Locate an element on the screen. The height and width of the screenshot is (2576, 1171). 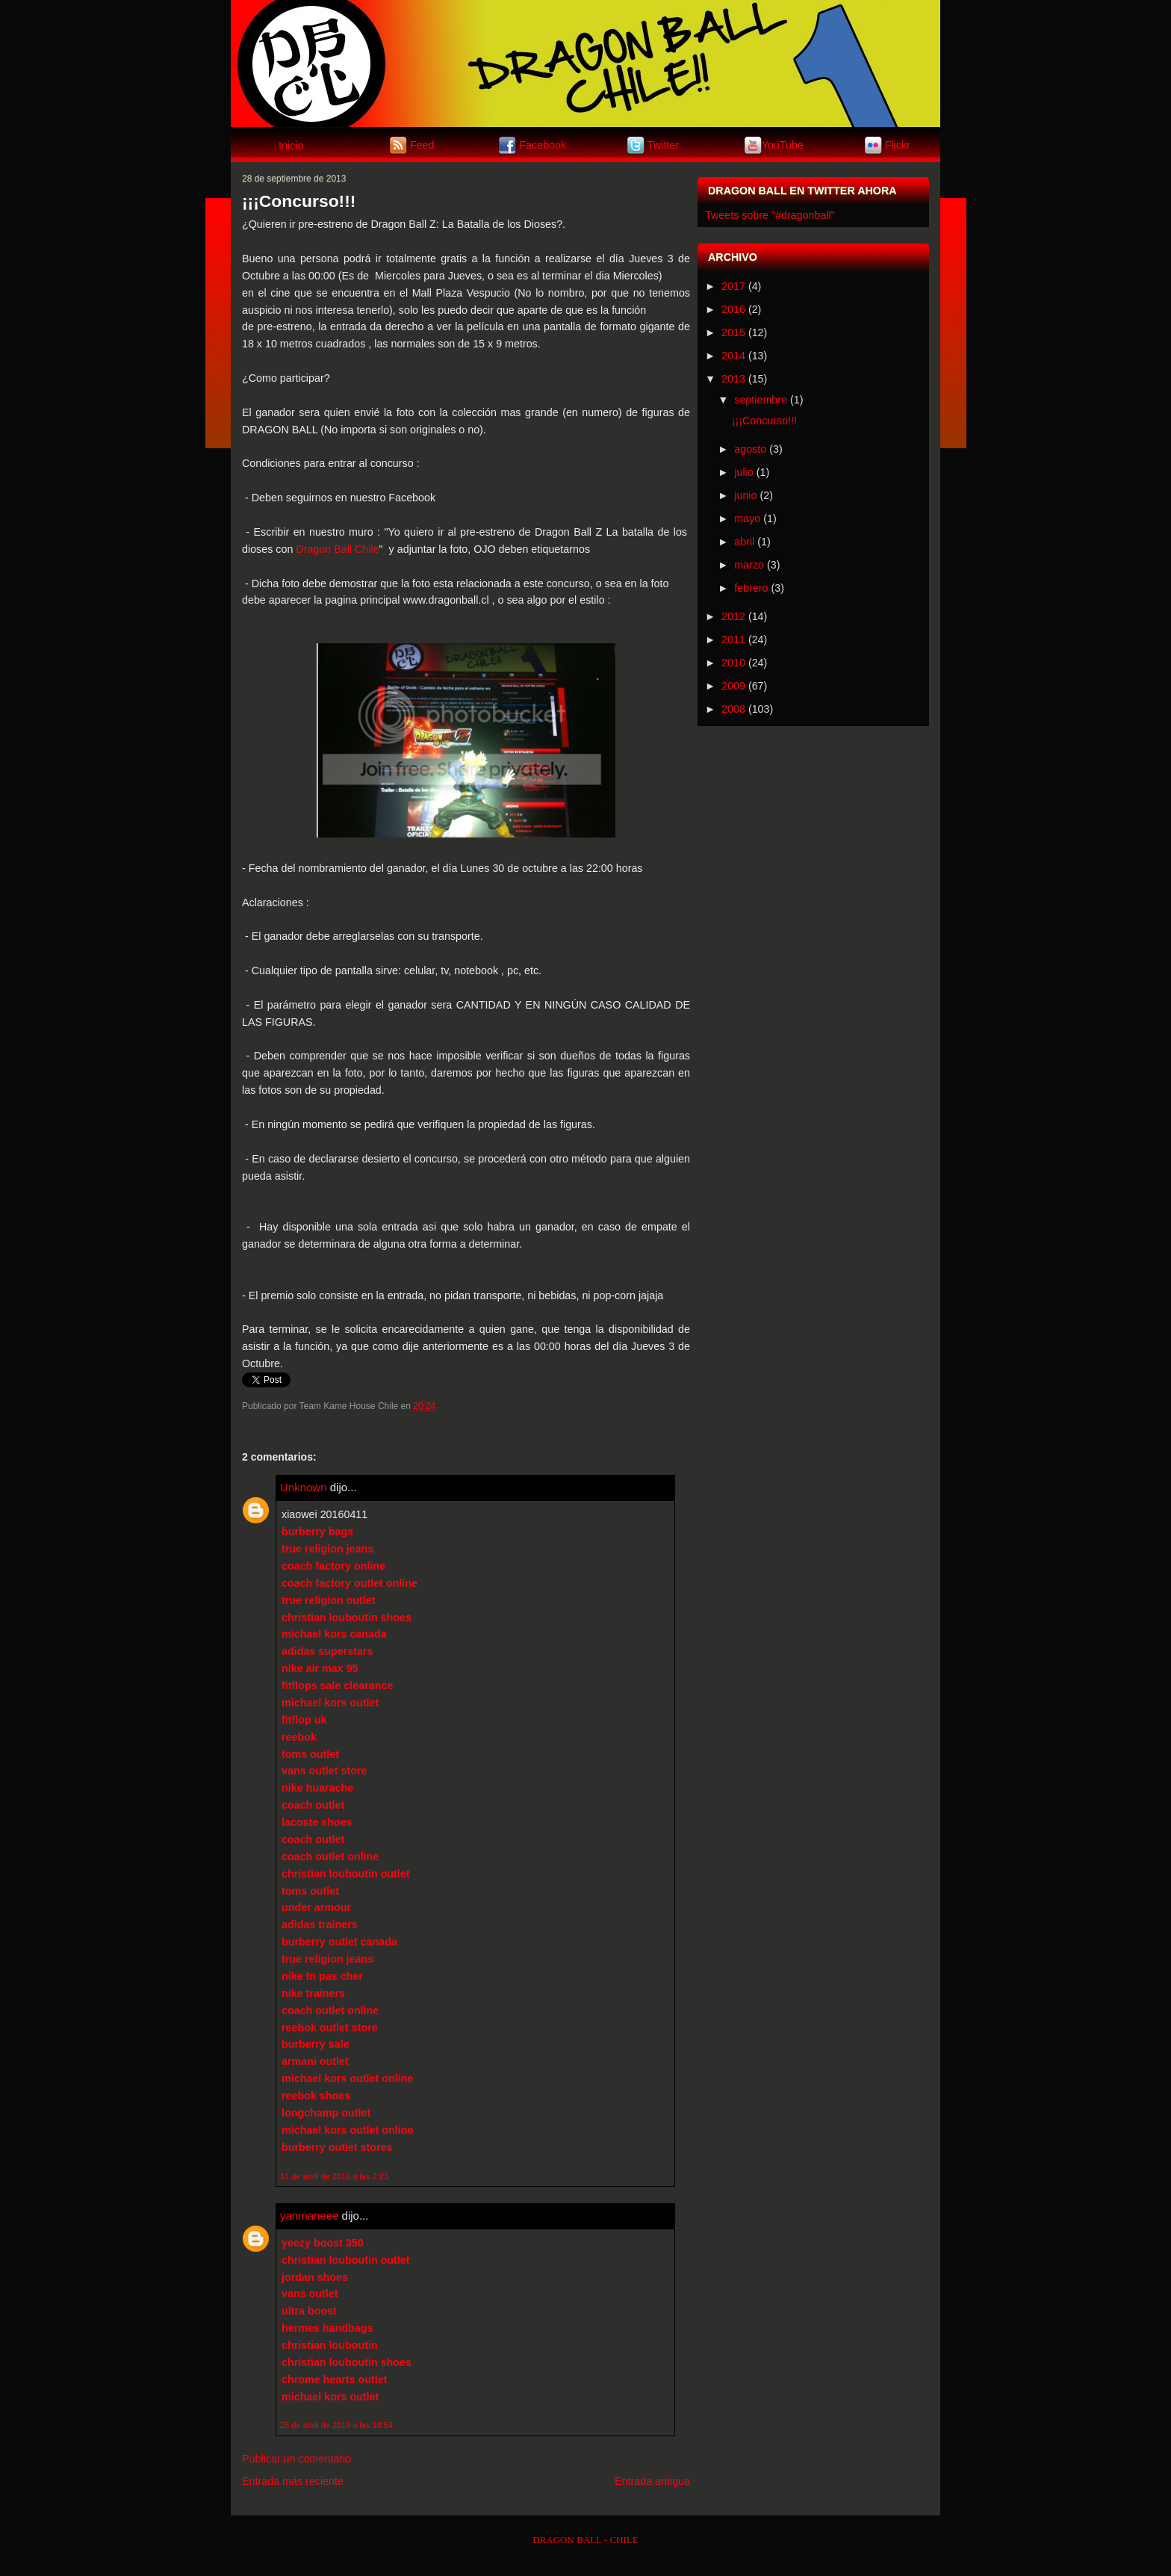
2016 is located at coordinates (733, 309).